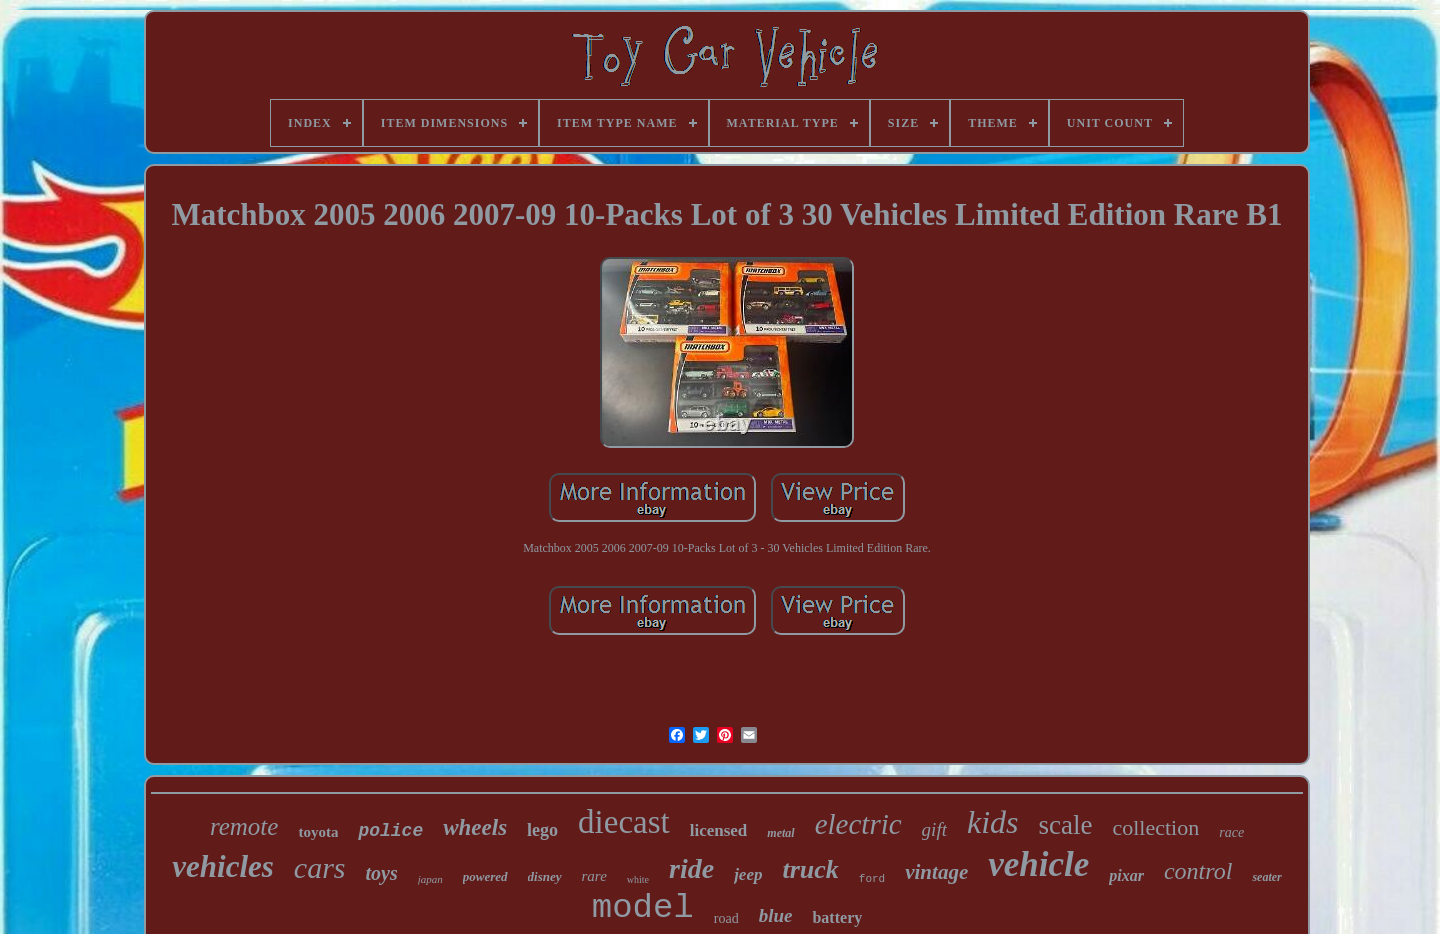 The height and width of the screenshot is (934, 1440). Describe the element at coordinates (934, 829) in the screenshot. I see `gift` at that location.